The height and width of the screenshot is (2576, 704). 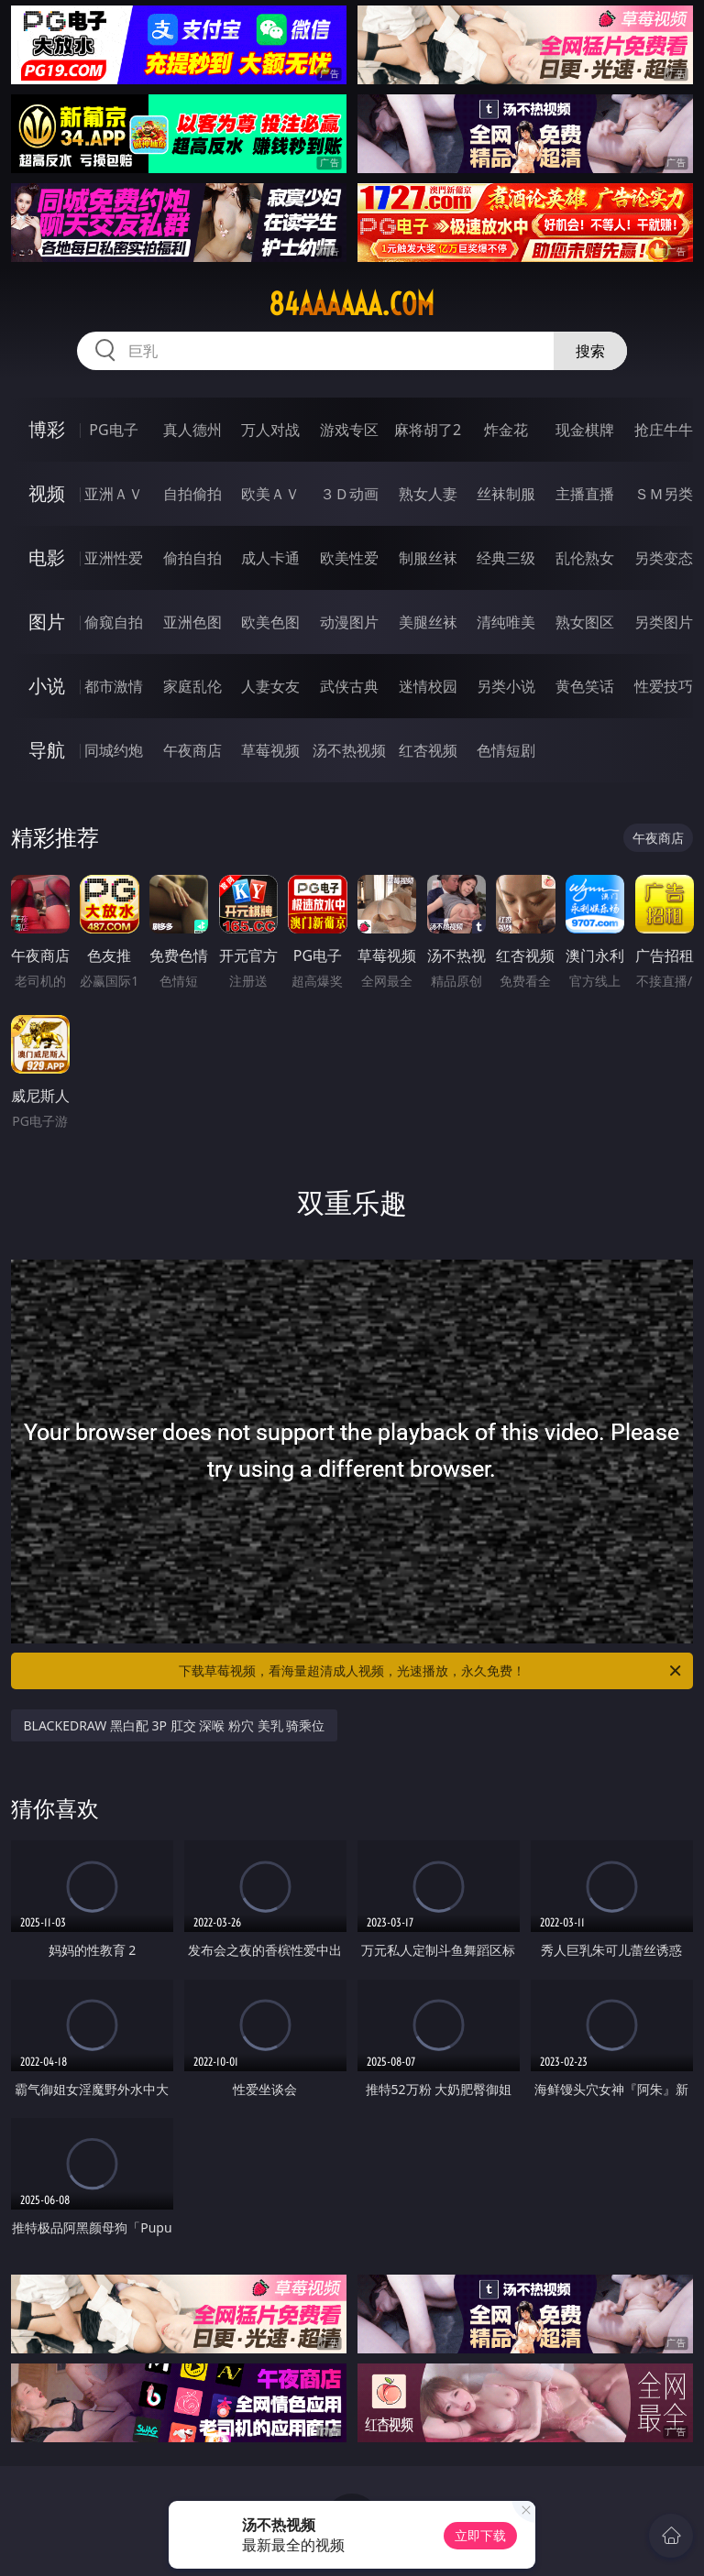 What do you see at coordinates (192, 750) in the screenshot?
I see `午夜商店` at bounding box center [192, 750].